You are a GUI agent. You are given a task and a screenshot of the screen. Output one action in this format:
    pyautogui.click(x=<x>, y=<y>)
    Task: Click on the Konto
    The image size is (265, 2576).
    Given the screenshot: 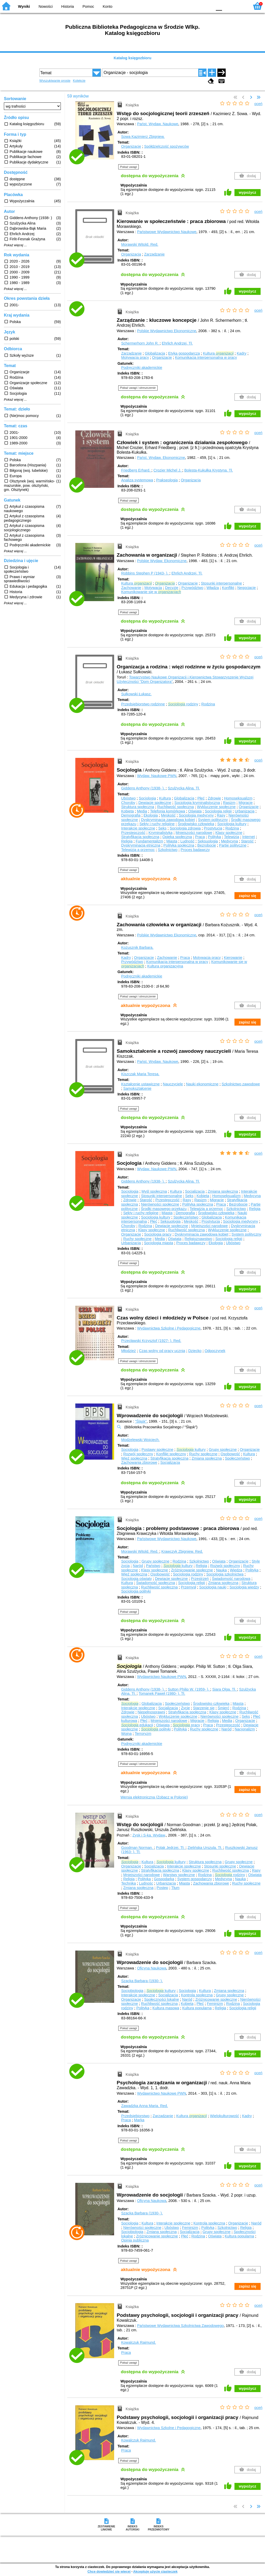 What is the action you would take?
    pyautogui.click(x=108, y=6)
    